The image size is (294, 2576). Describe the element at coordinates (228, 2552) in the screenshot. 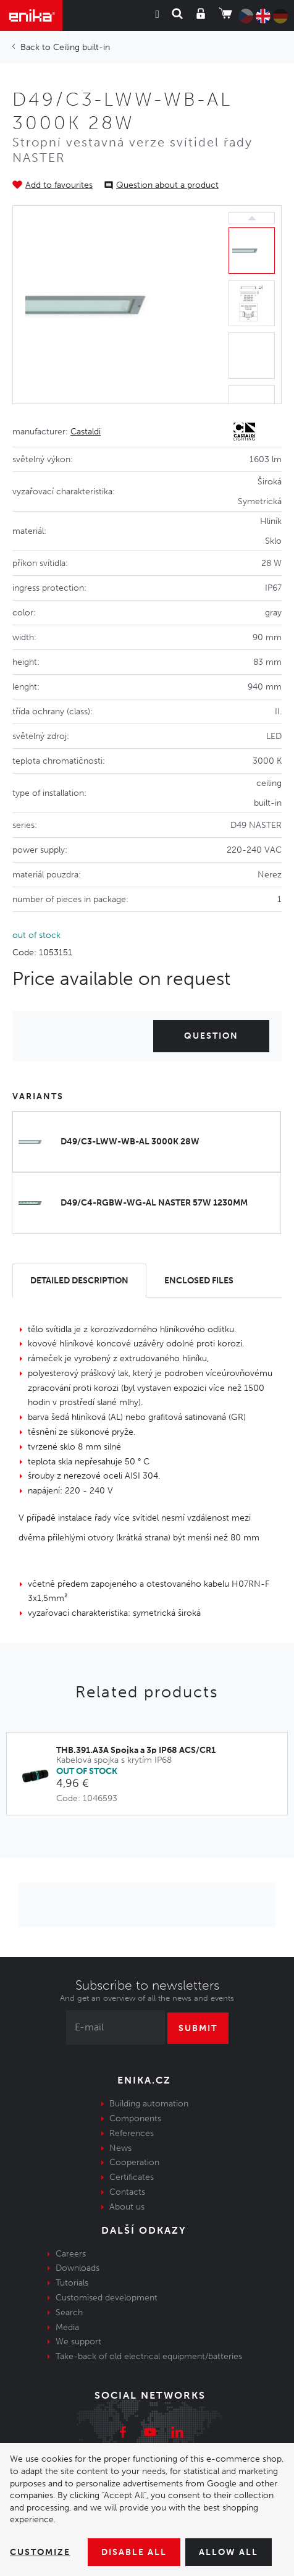

I see `Allow all` at that location.